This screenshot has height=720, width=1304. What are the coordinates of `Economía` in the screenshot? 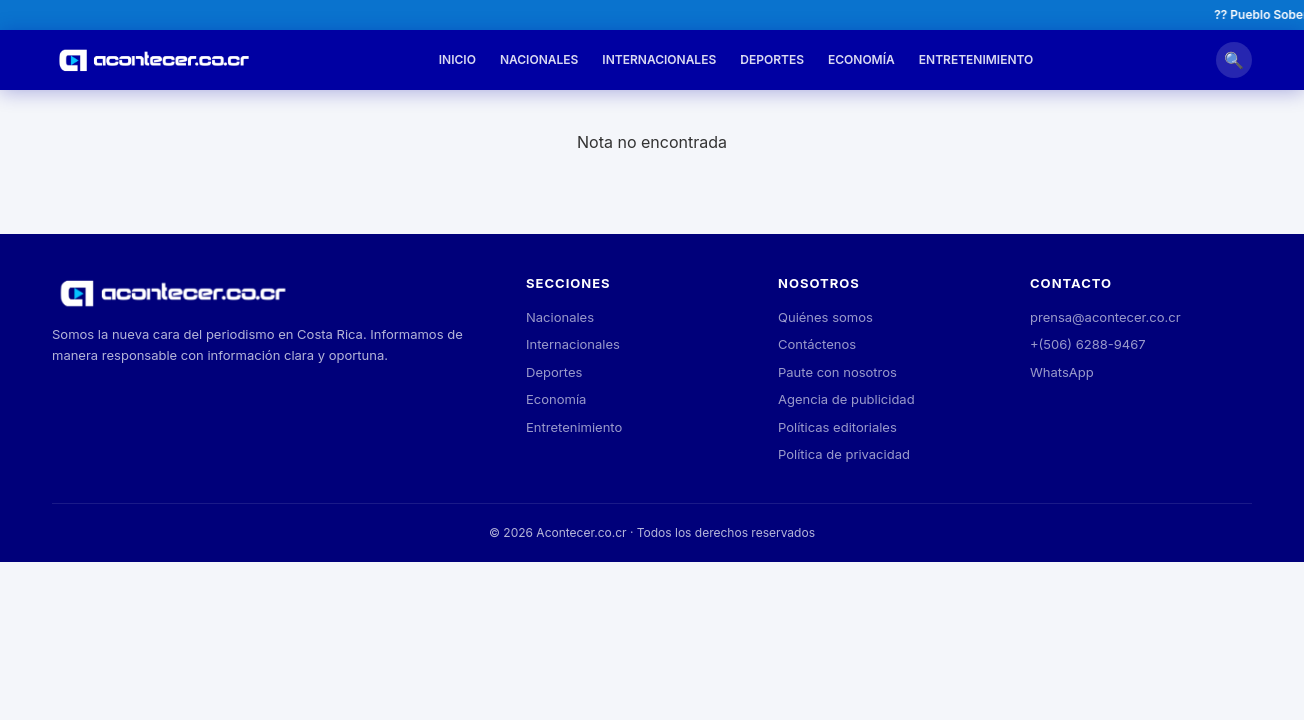 It's located at (861, 59).